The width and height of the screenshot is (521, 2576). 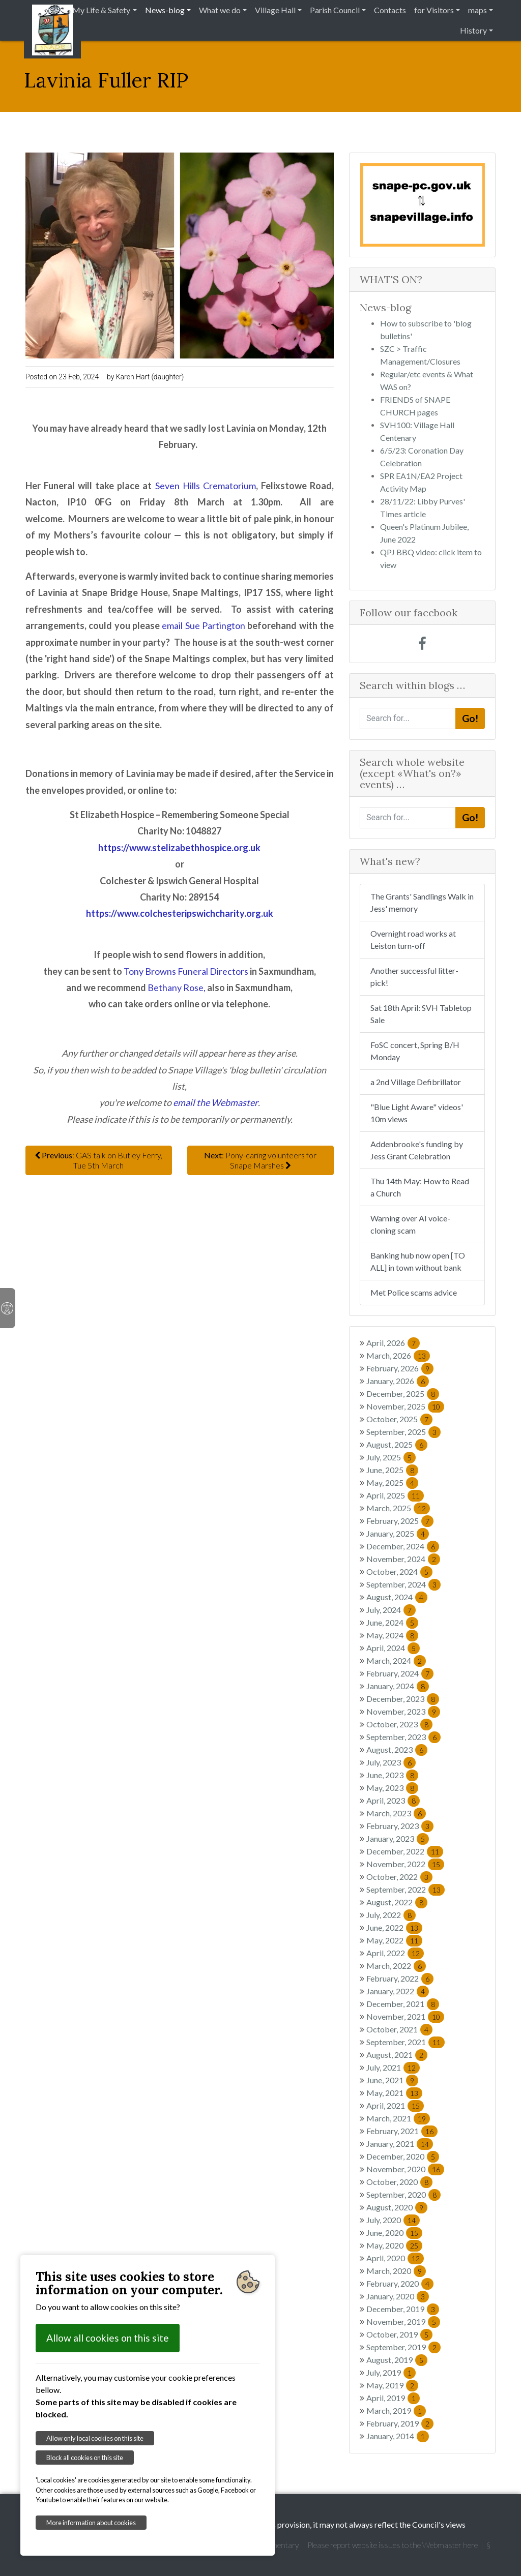 I want to click on March, 2023, so click(x=396, y=1813).